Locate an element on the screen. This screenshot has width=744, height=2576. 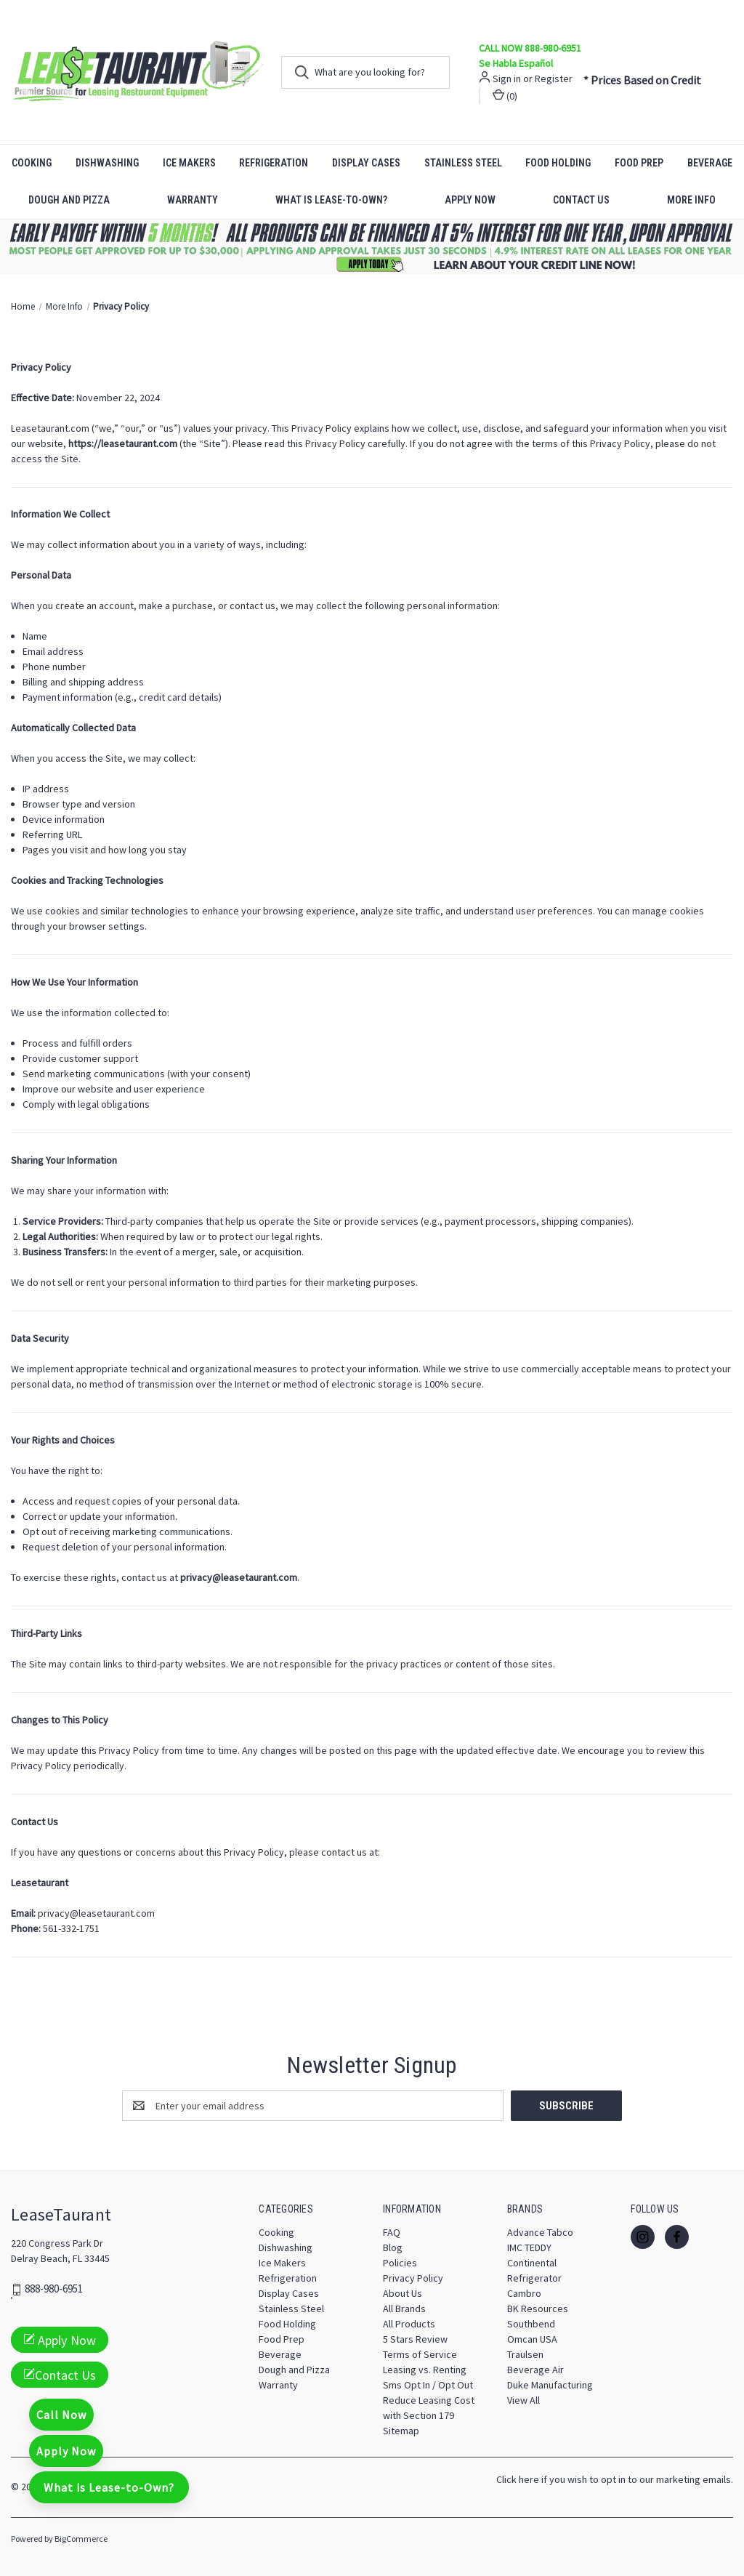
Cooking is located at coordinates (32, 163).